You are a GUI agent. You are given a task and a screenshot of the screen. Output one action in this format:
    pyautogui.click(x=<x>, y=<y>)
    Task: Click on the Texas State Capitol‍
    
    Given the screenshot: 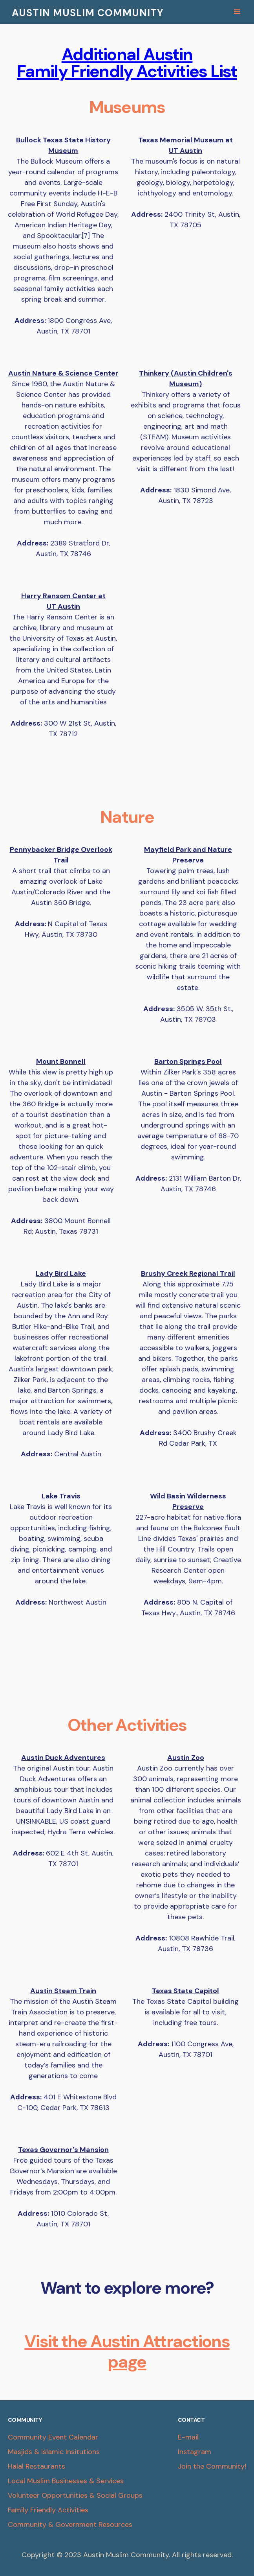 What is the action you would take?
    pyautogui.click(x=185, y=1991)
    